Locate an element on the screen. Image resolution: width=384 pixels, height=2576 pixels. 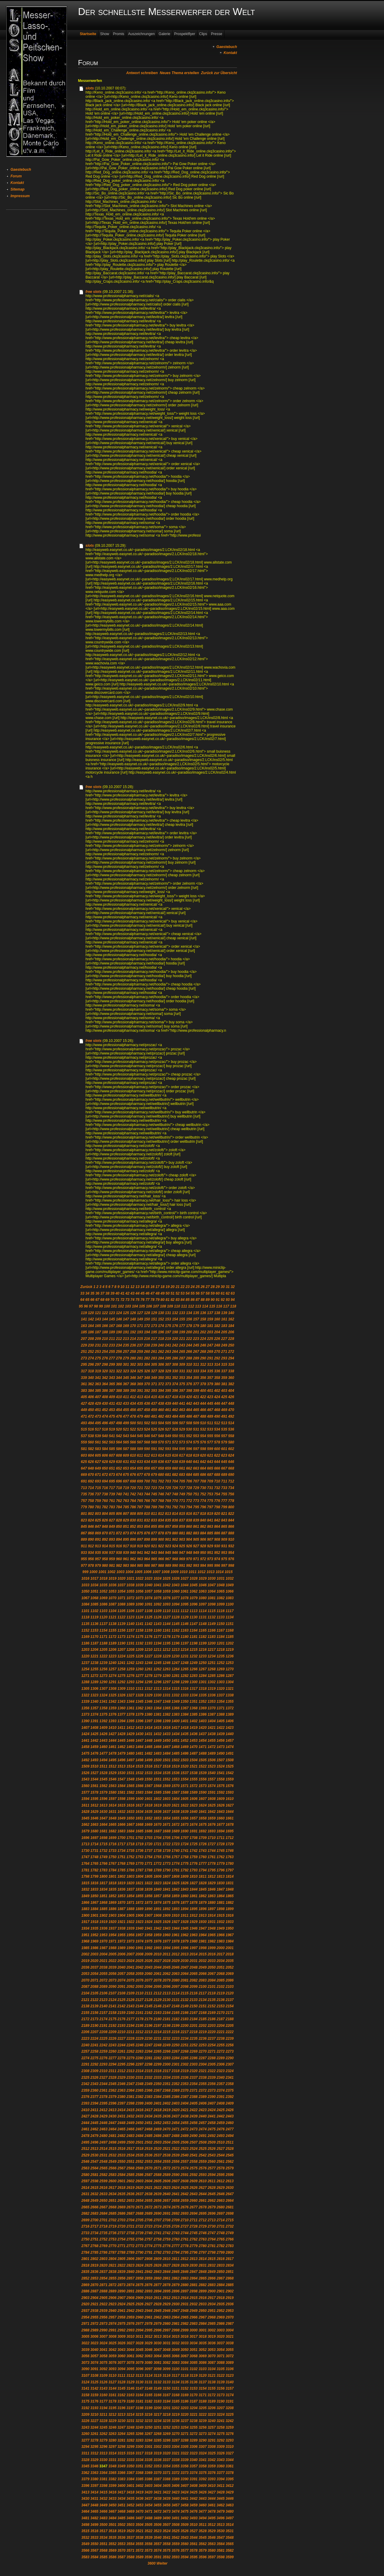
797 is located at coordinates (210, 1507).